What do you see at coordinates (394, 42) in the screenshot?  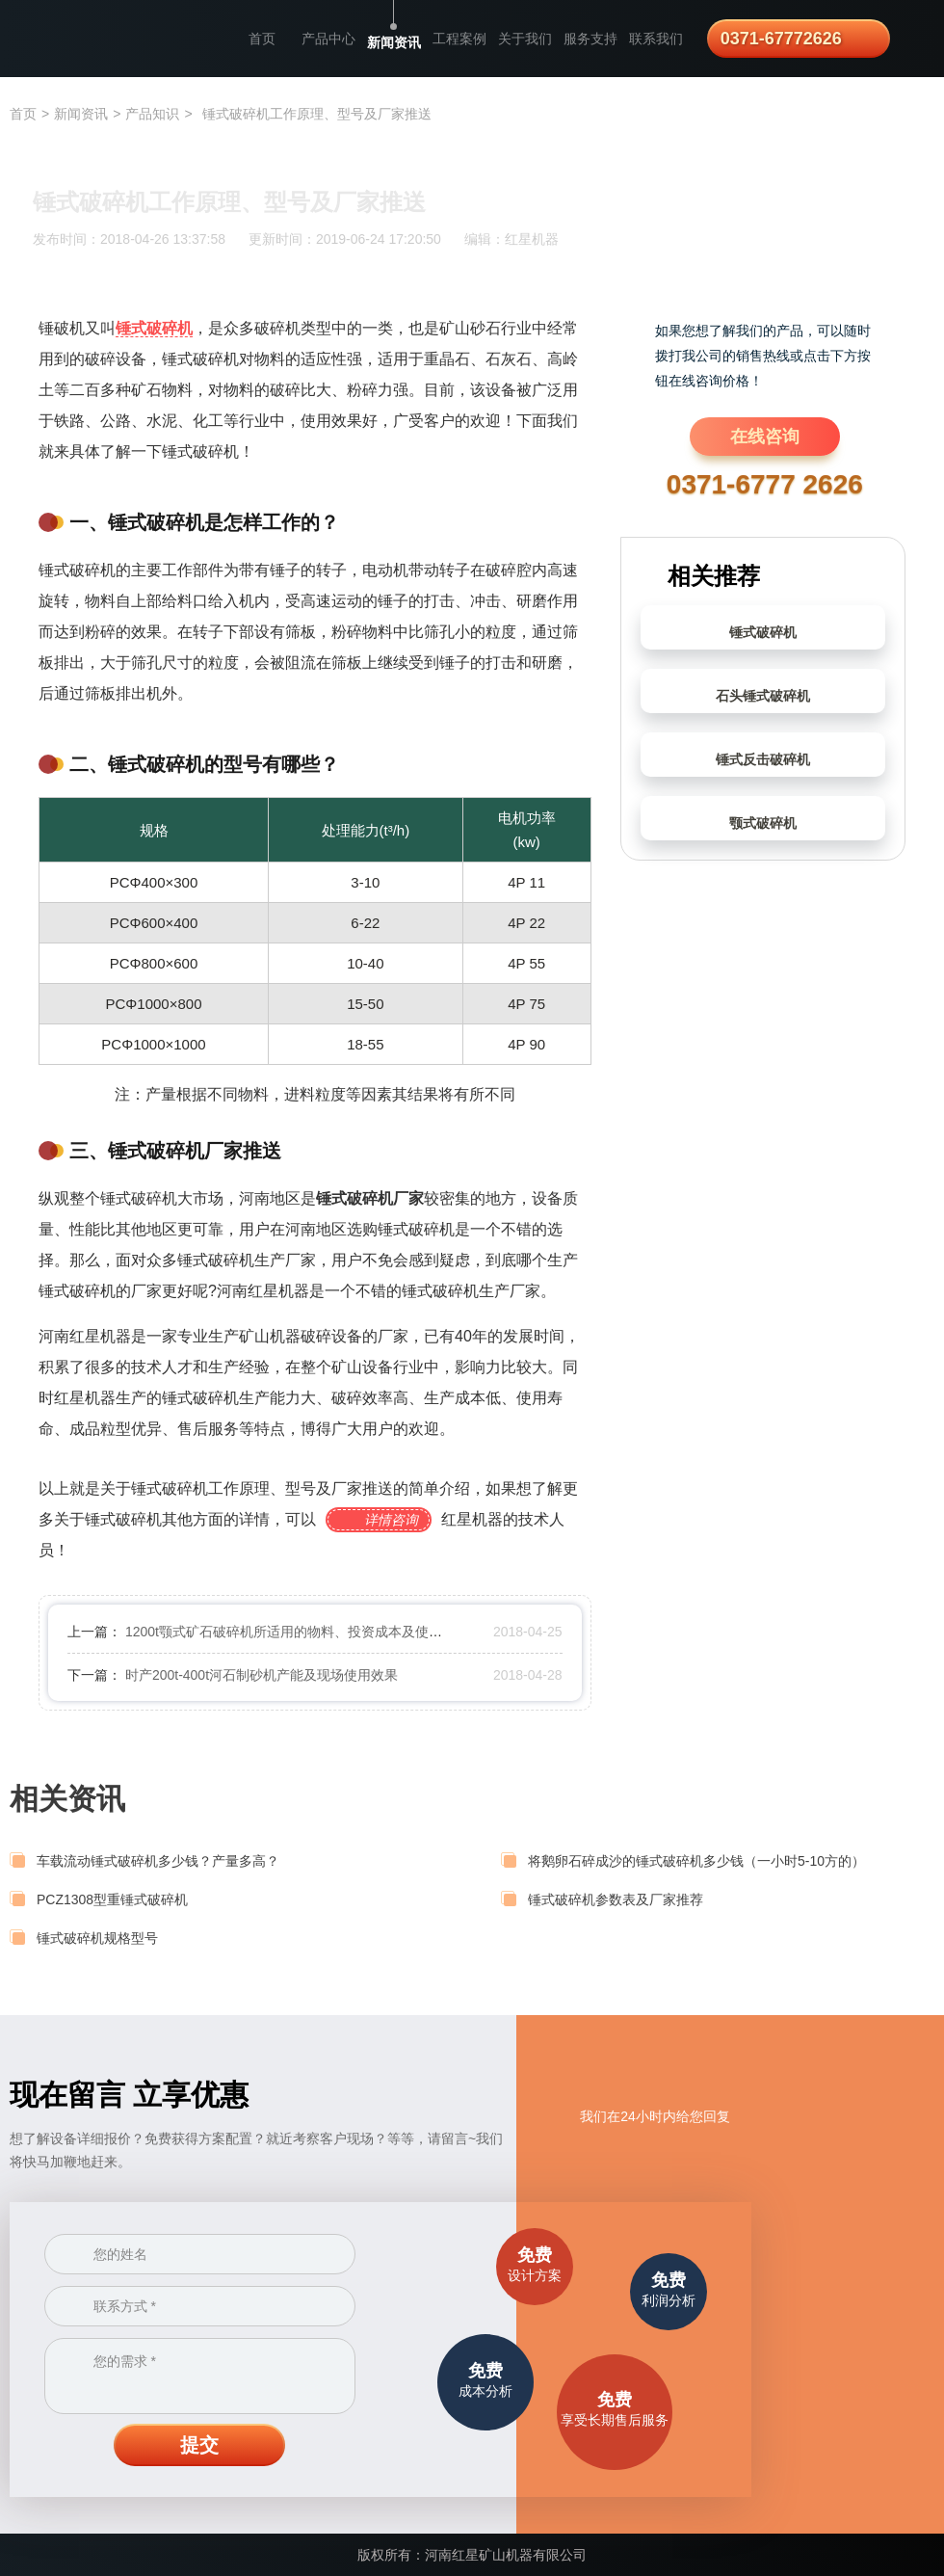 I see `新闻资讯` at bounding box center [394, 42].